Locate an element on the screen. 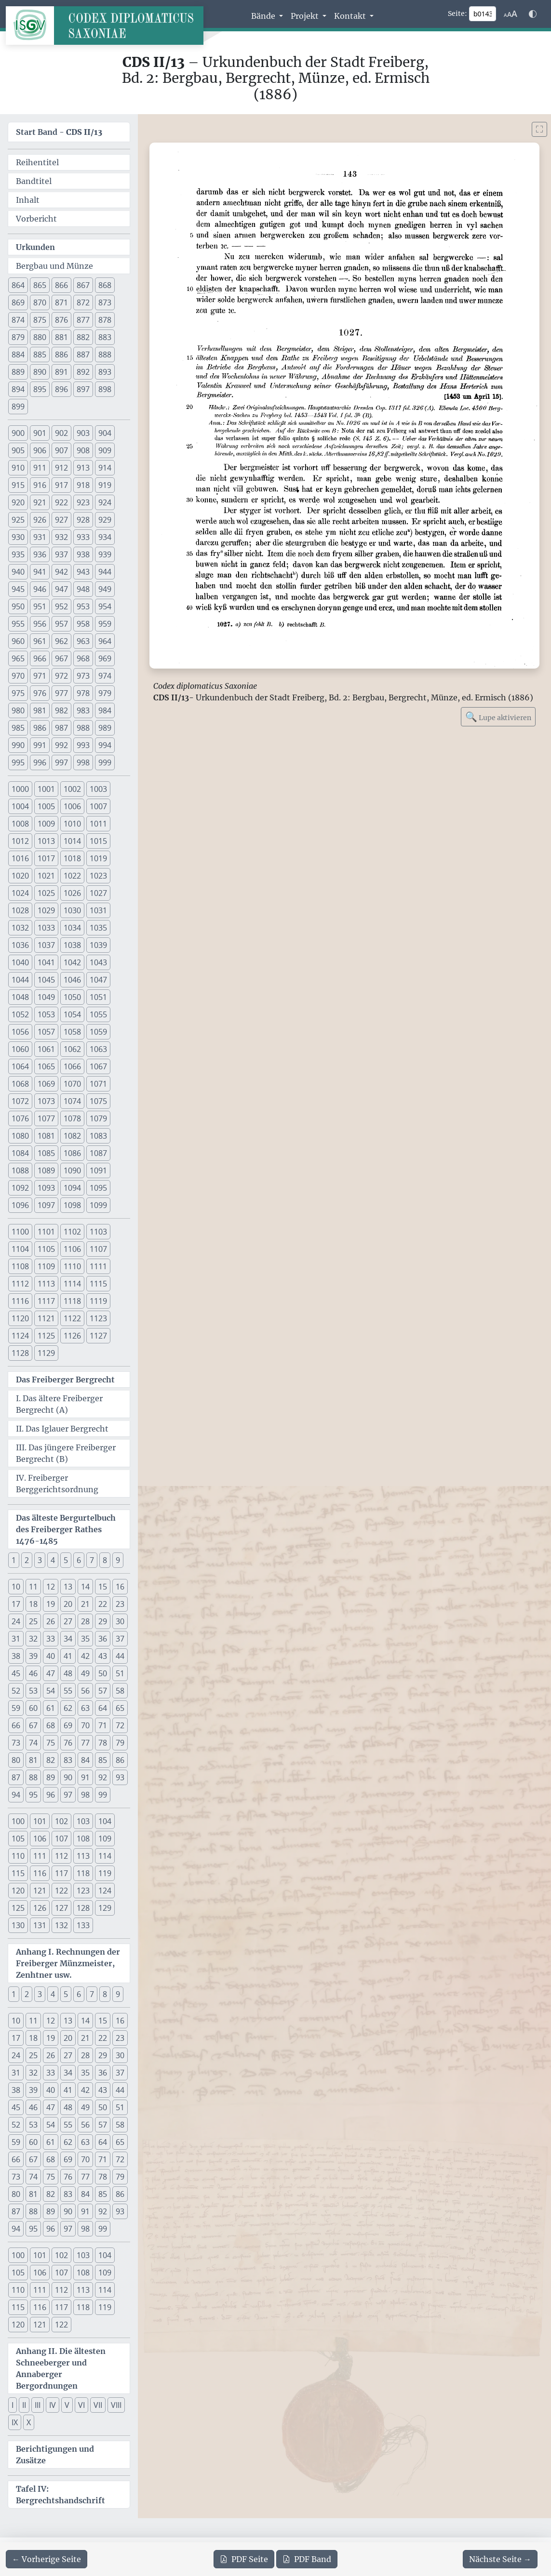 Image resolution: width=551 pixels, height=2576 pixels. VI [button] is located at coordinates (81, 2405).